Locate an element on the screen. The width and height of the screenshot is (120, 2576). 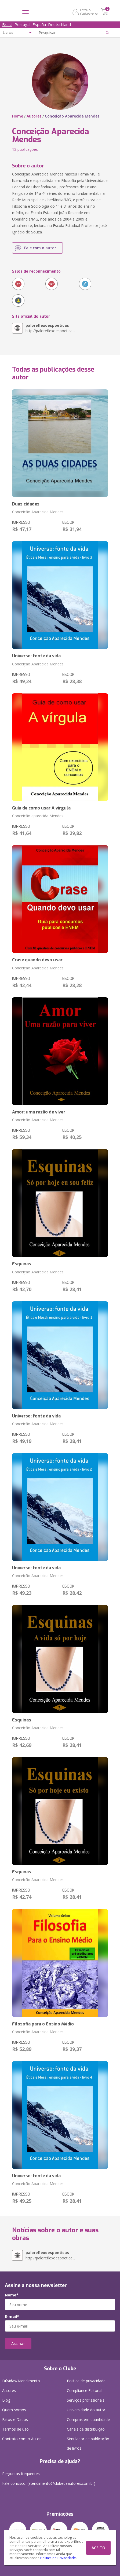
E-mail* is located at coordinates (12, 2316).